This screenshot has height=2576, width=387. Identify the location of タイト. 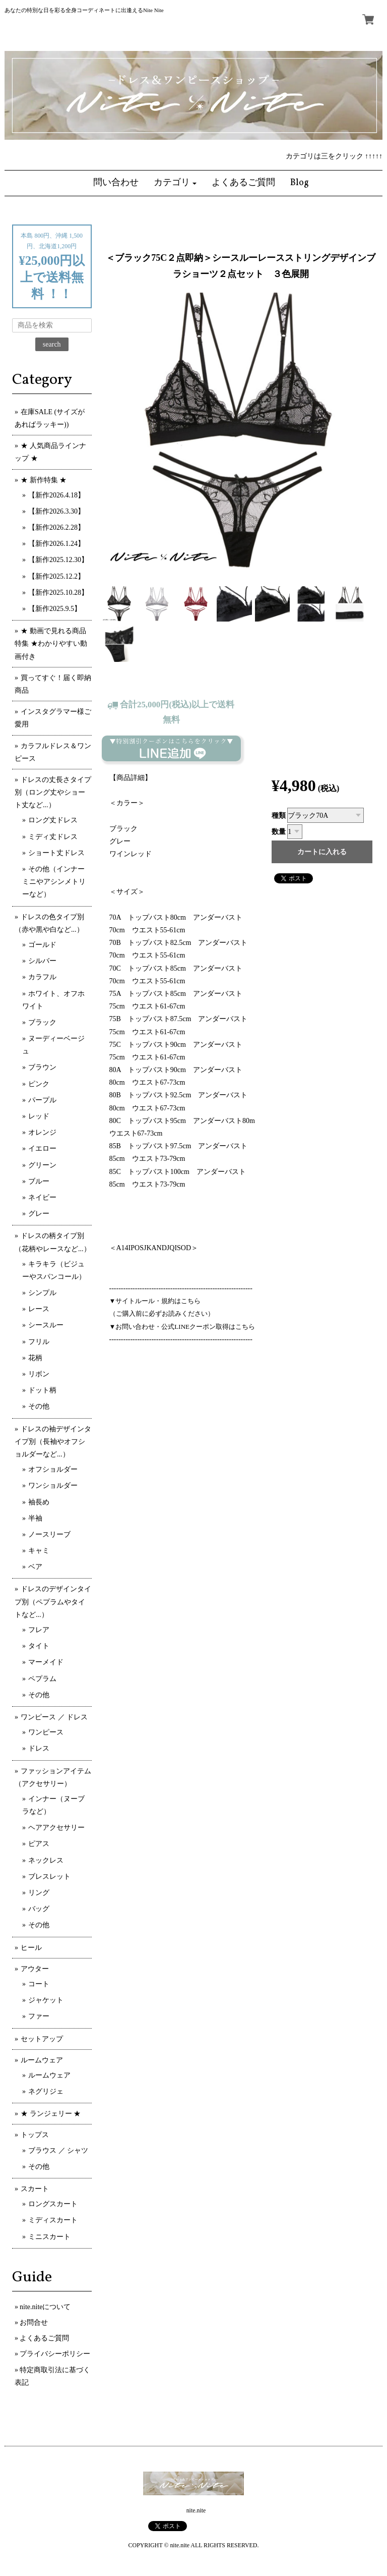
(38, 1646).